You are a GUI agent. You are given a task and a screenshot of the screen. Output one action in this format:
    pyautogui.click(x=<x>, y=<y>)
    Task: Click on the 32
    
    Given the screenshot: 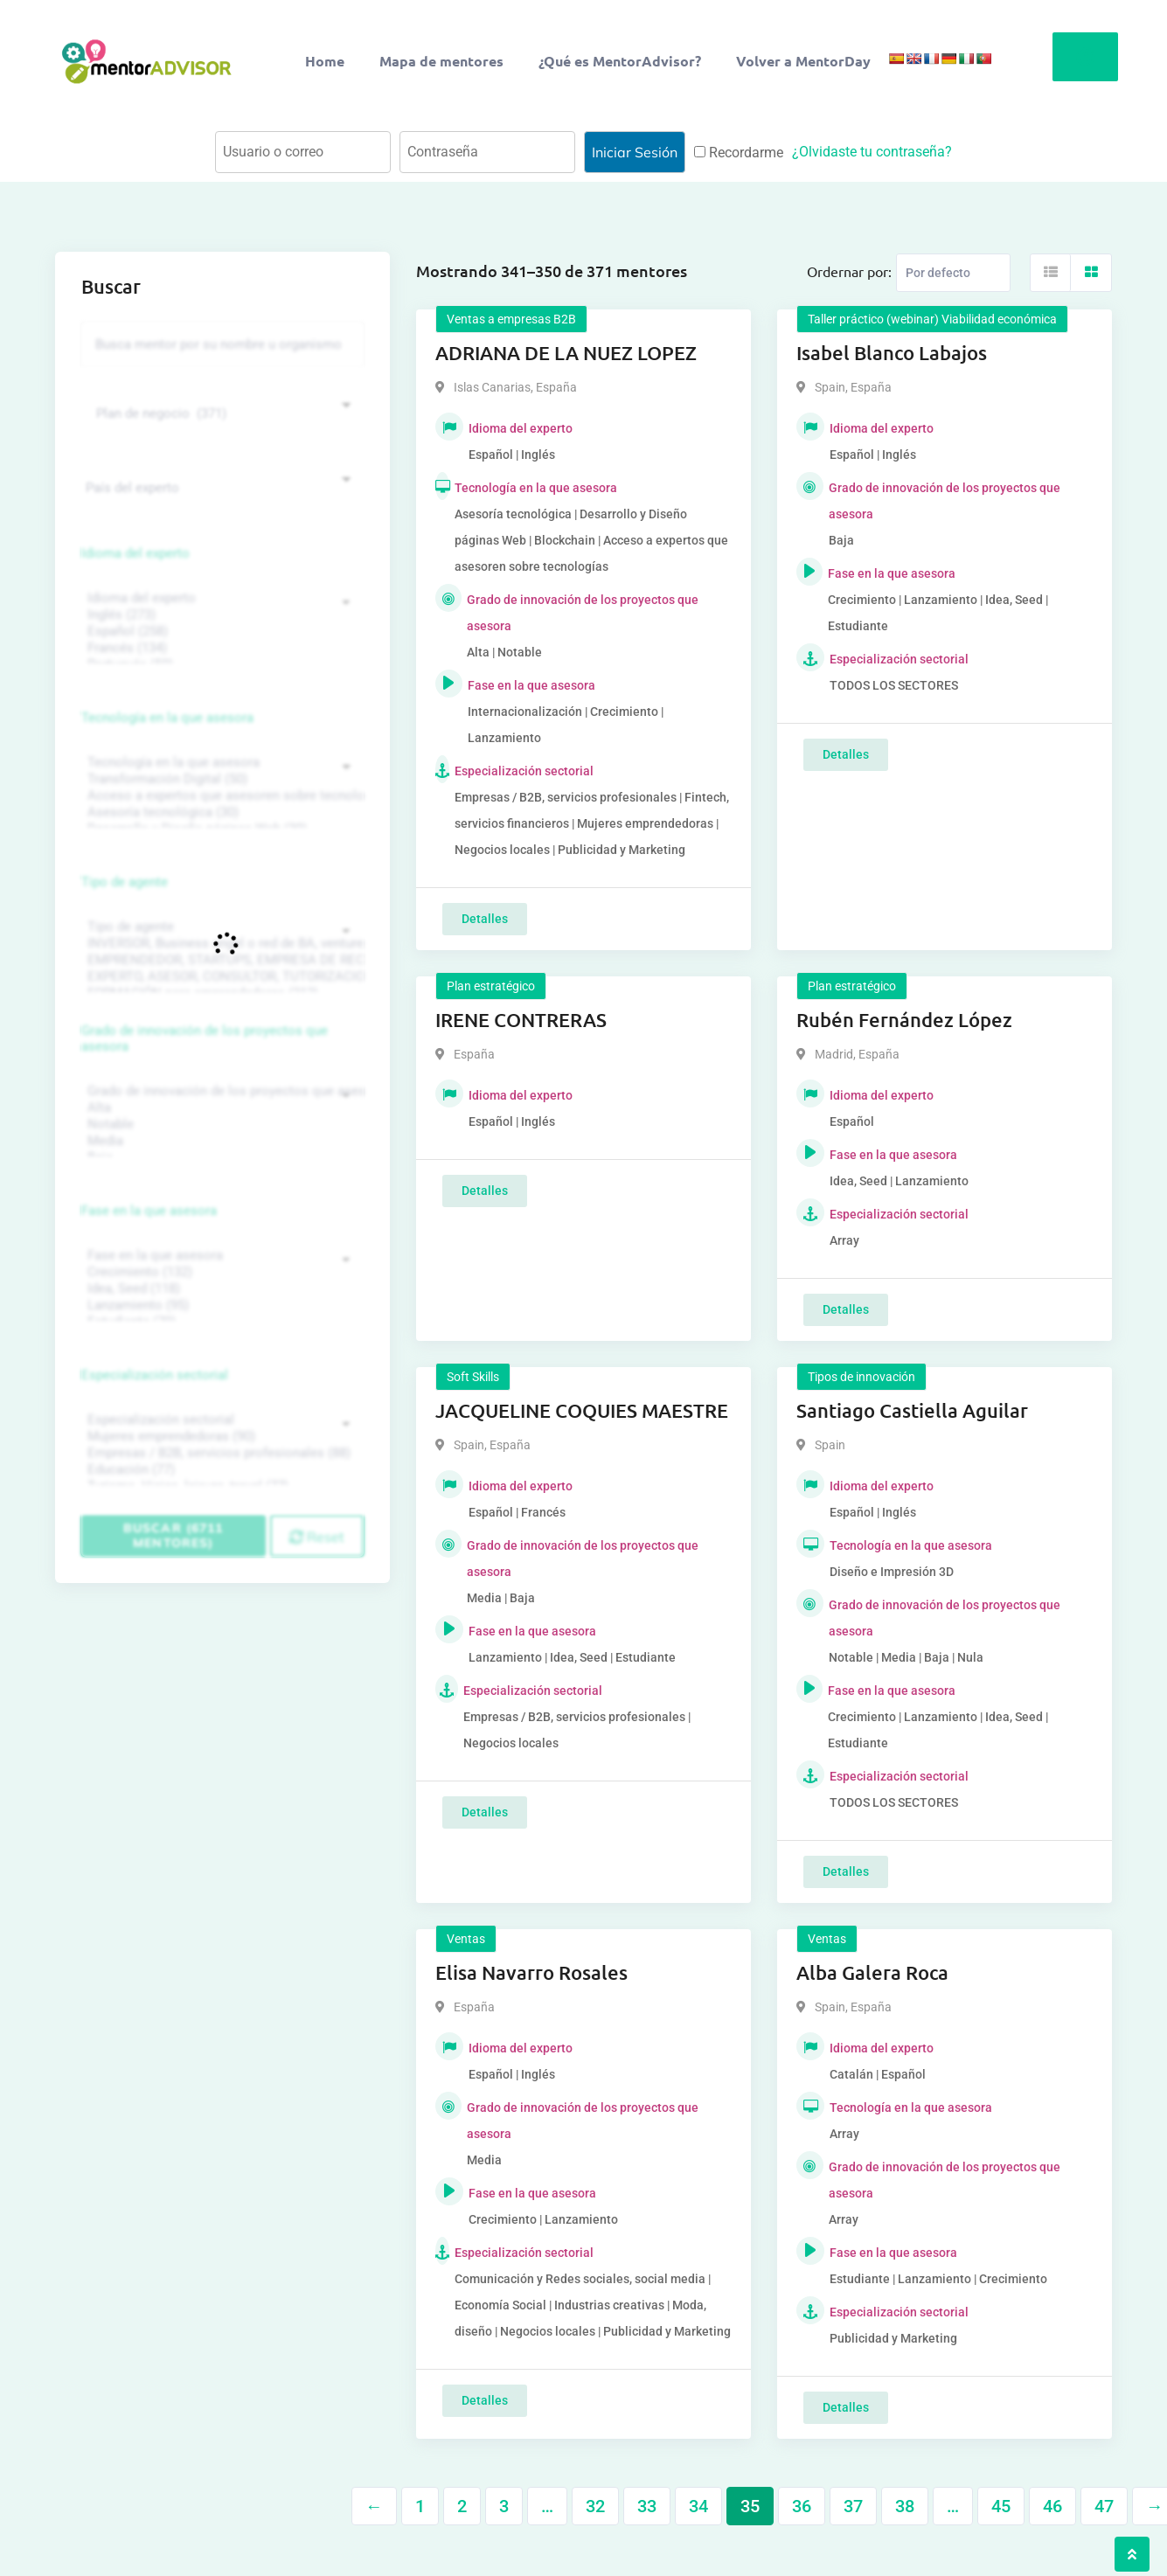 What is the action you would take?
    pyautogui.click(x=595, y=2506)
    